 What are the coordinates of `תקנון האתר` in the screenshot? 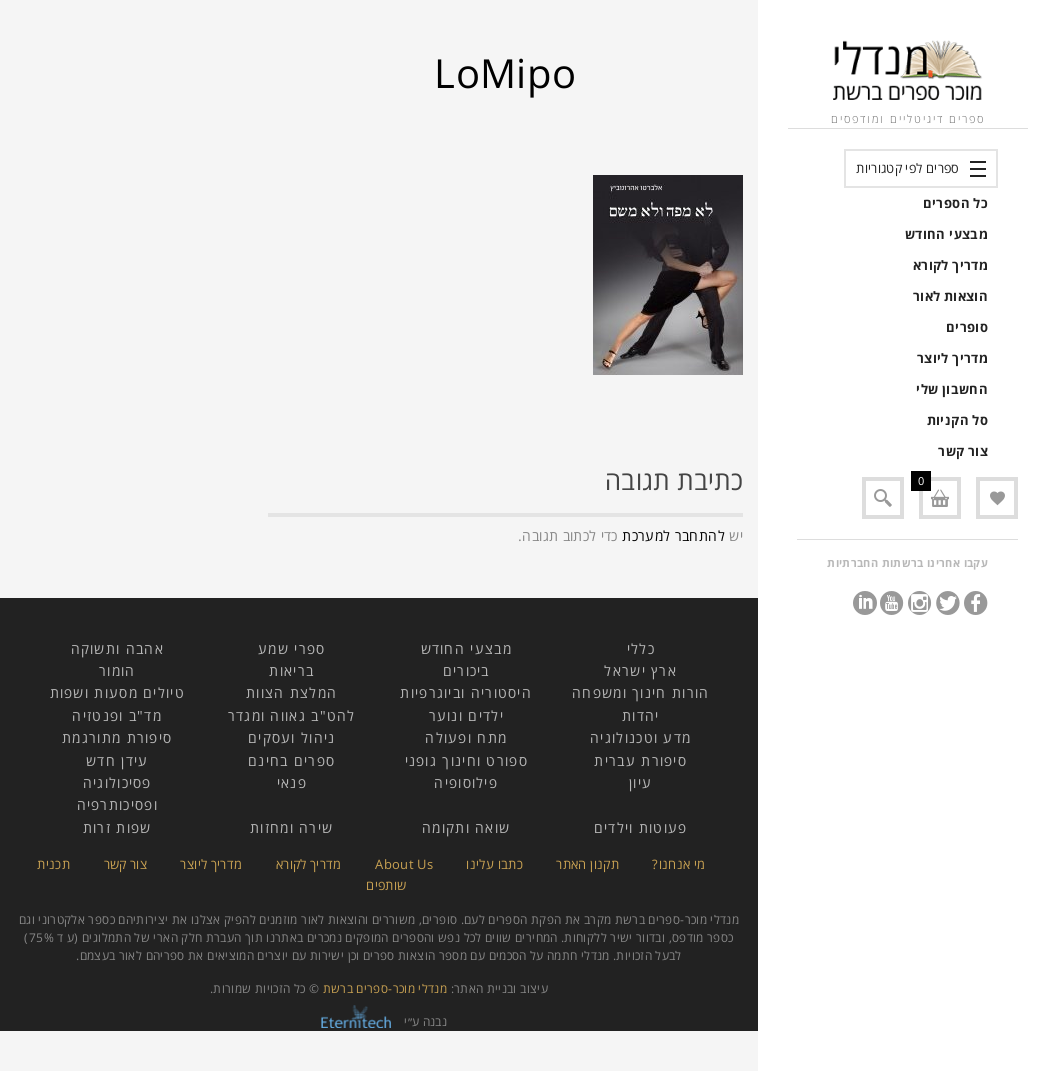 It's located at (587, 864).